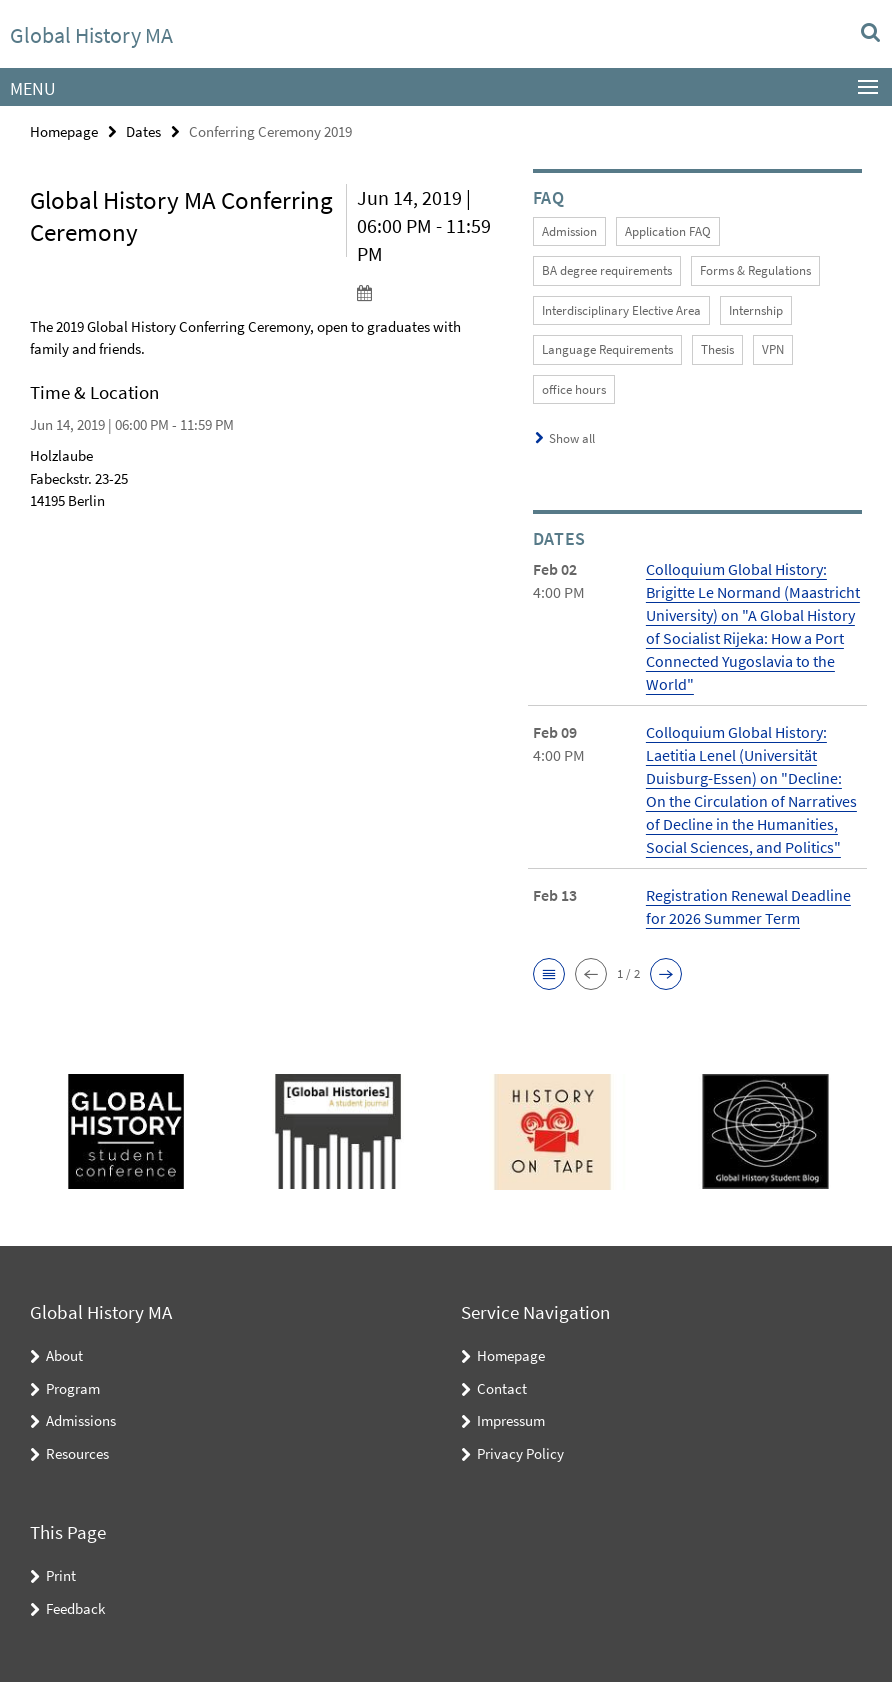 This screenshot has height=1682, width=892. What do you see at coordinates (77, 1453) in the screenshot?
I see `Resources` at bounding box center [77, 1453].